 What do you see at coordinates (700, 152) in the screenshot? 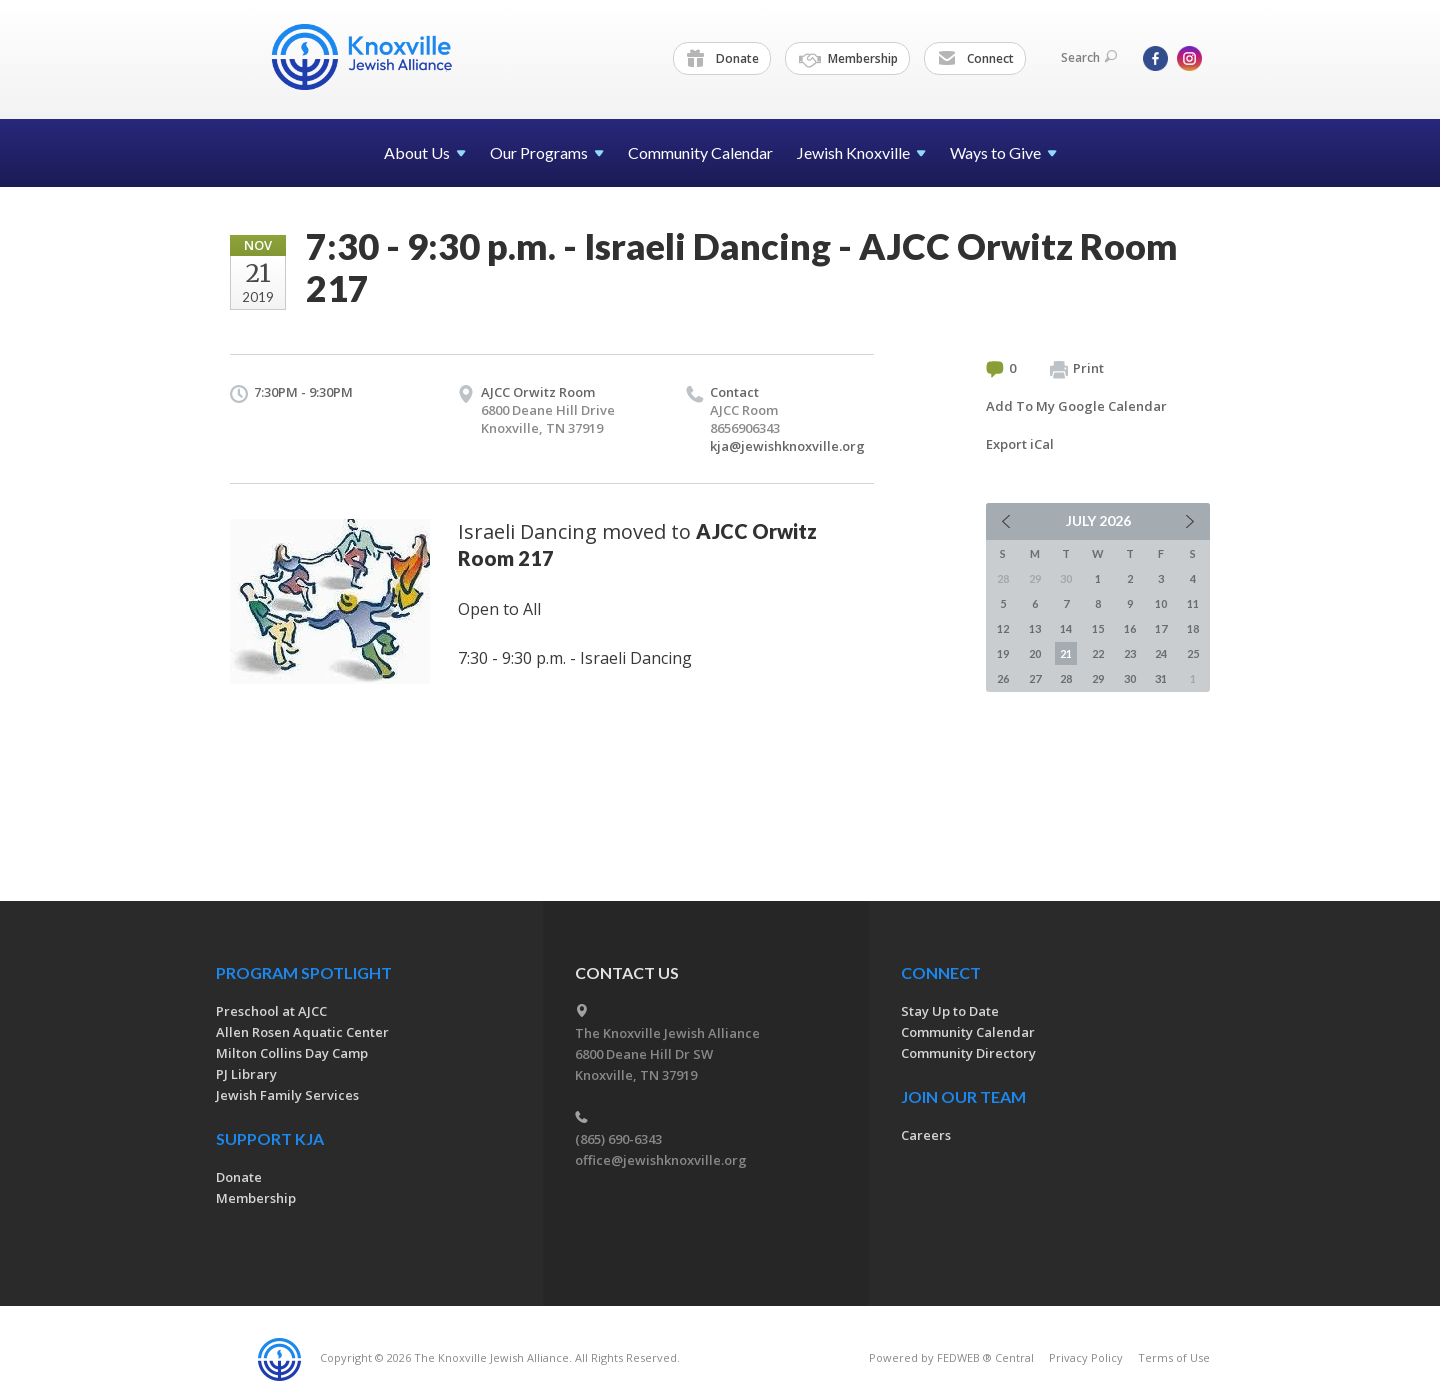
I see `Community Calendar` at bounding box center [700, 152].